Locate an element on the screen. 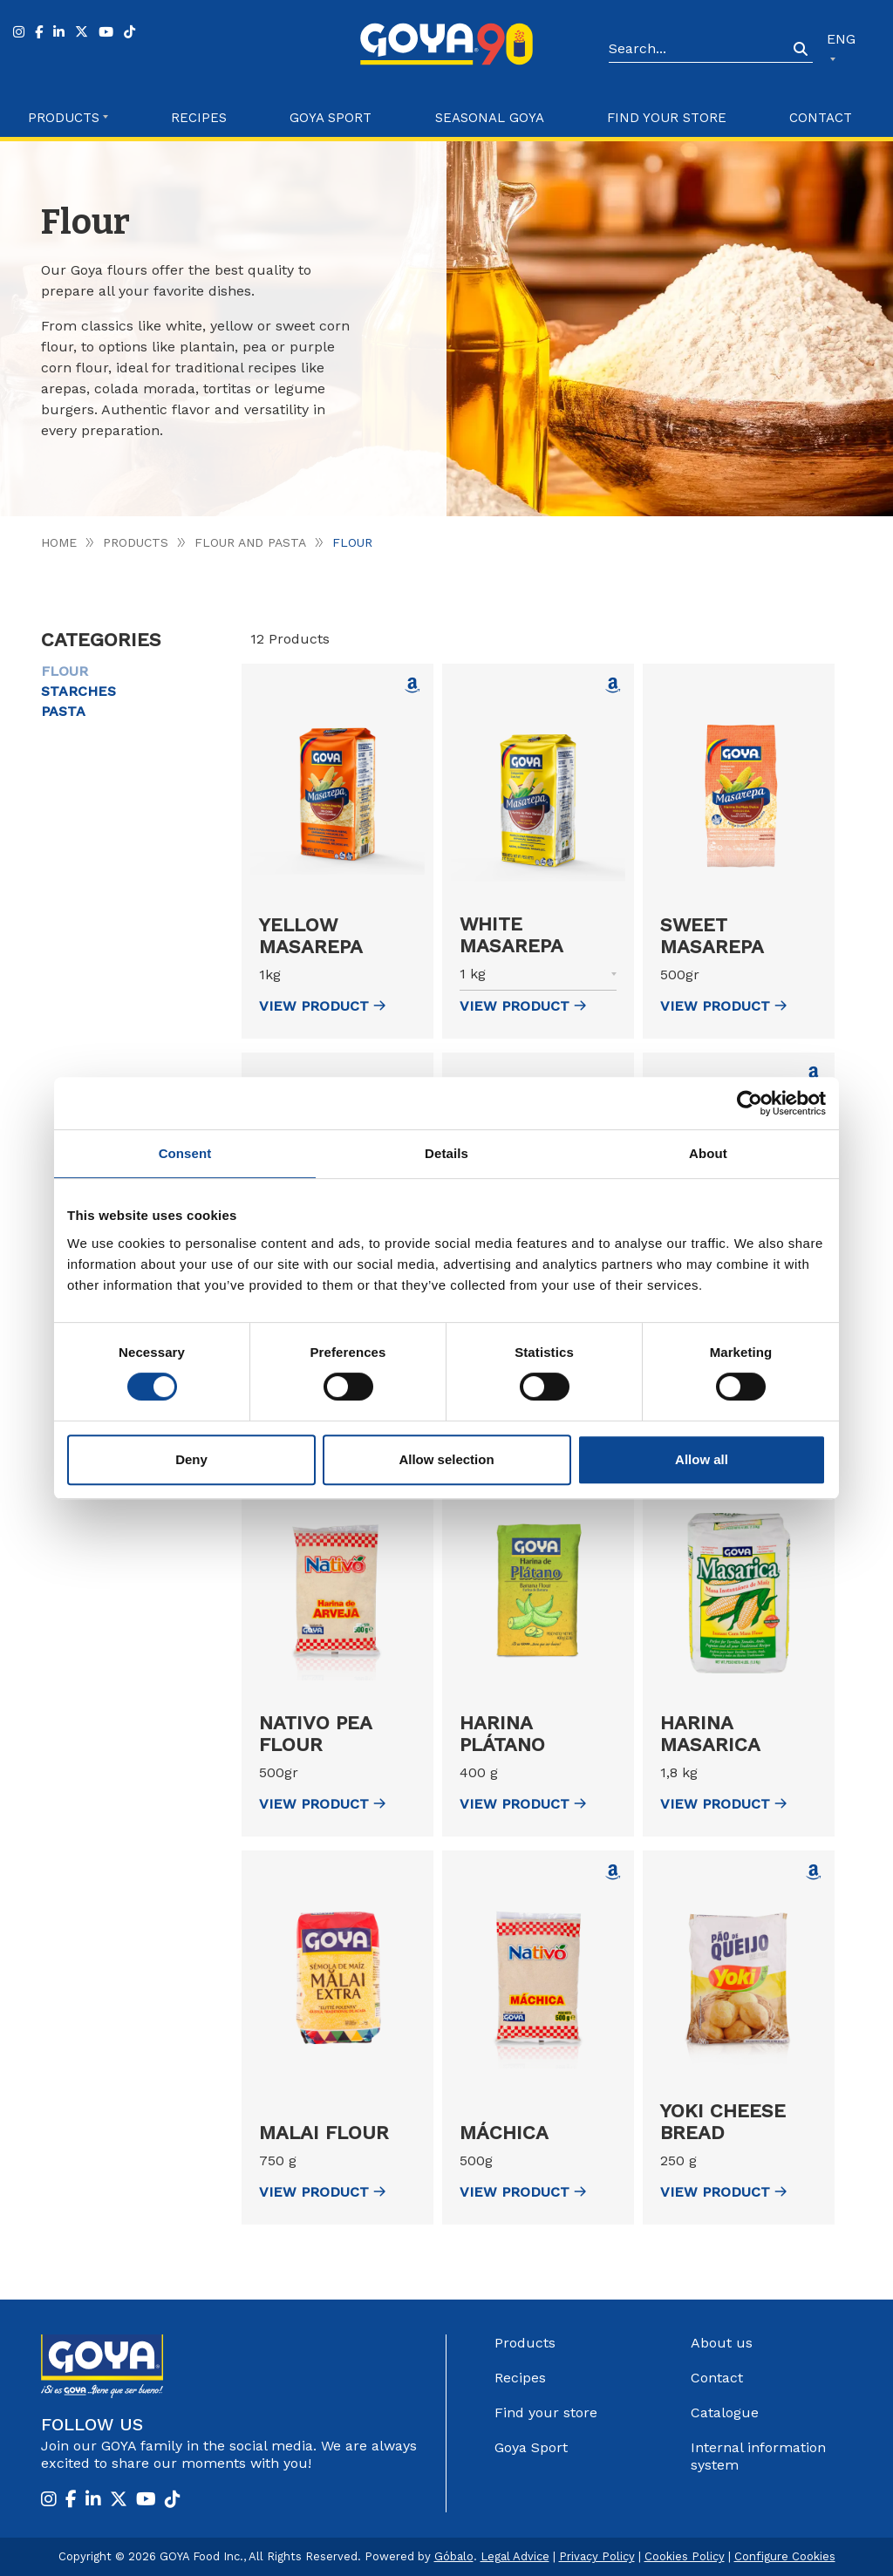 The width and height of the screenshot is (893, 2576). Find your store is located at coordinates (666, 118).